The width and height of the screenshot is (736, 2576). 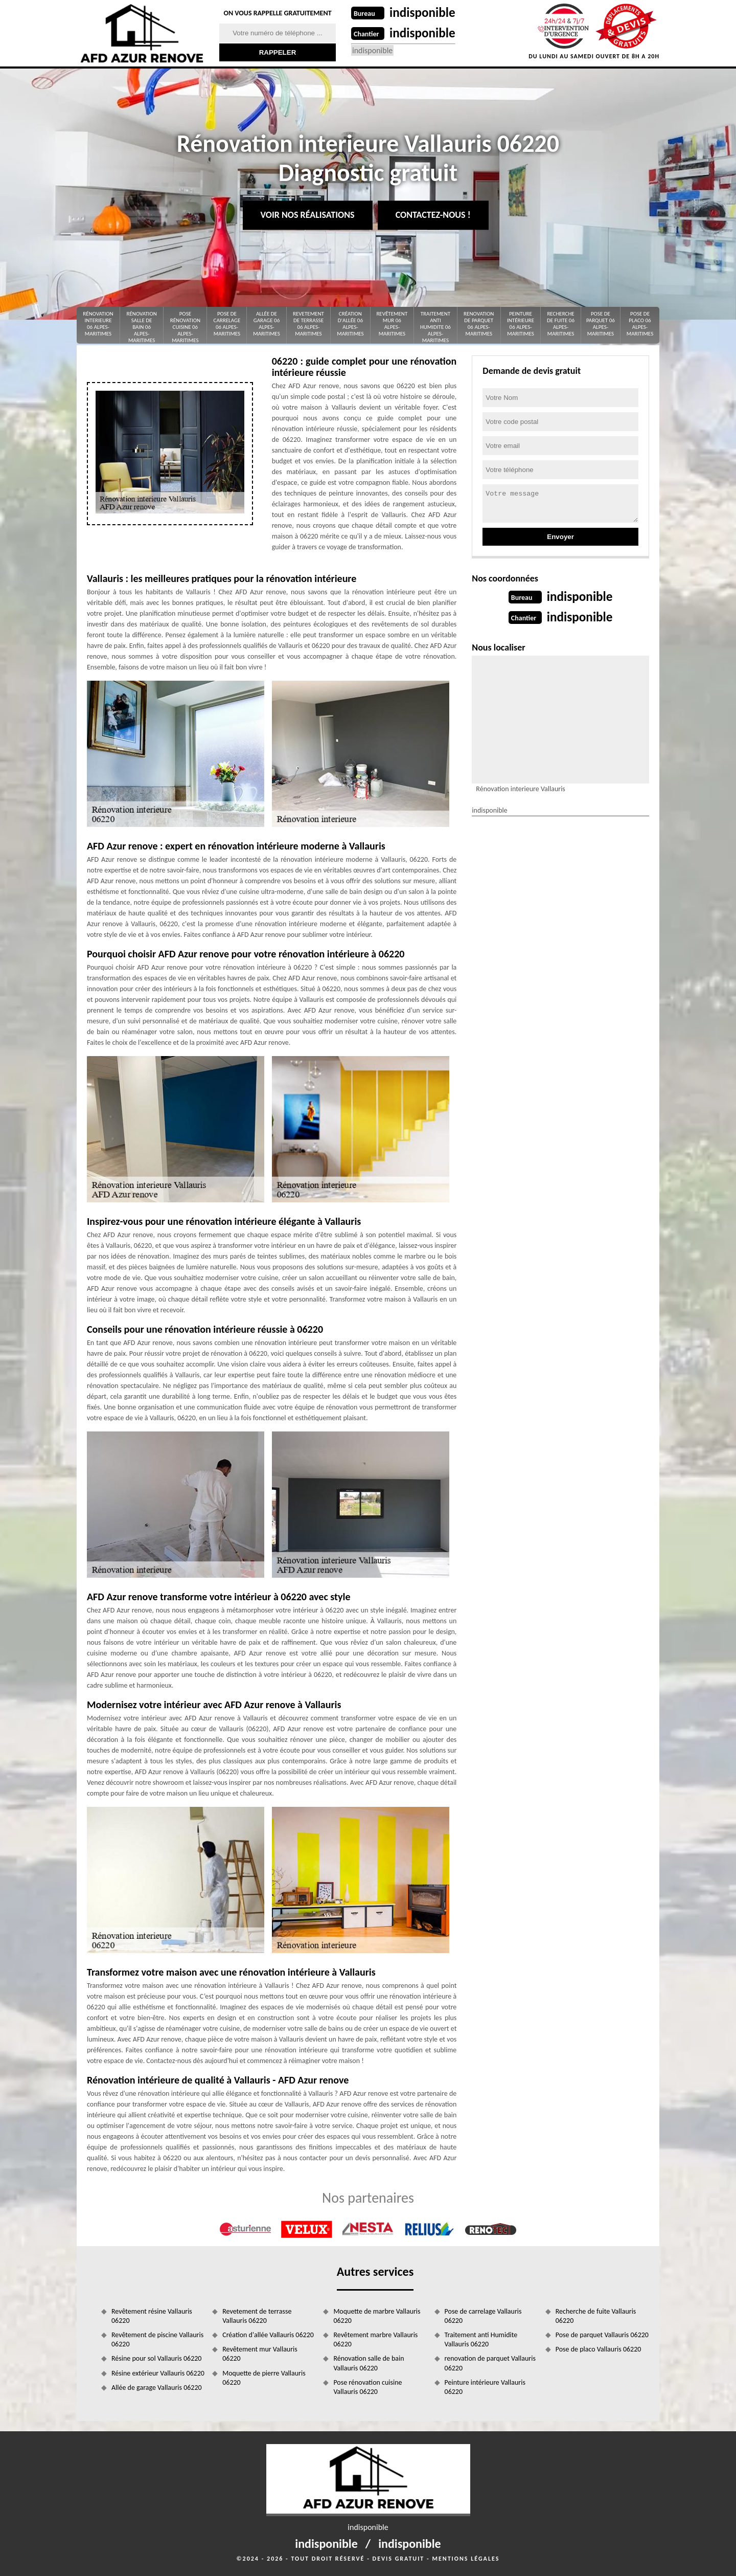 I want to click on Pose de parquet 06 Alpes-Maritimes, so click(x=600, y=324).